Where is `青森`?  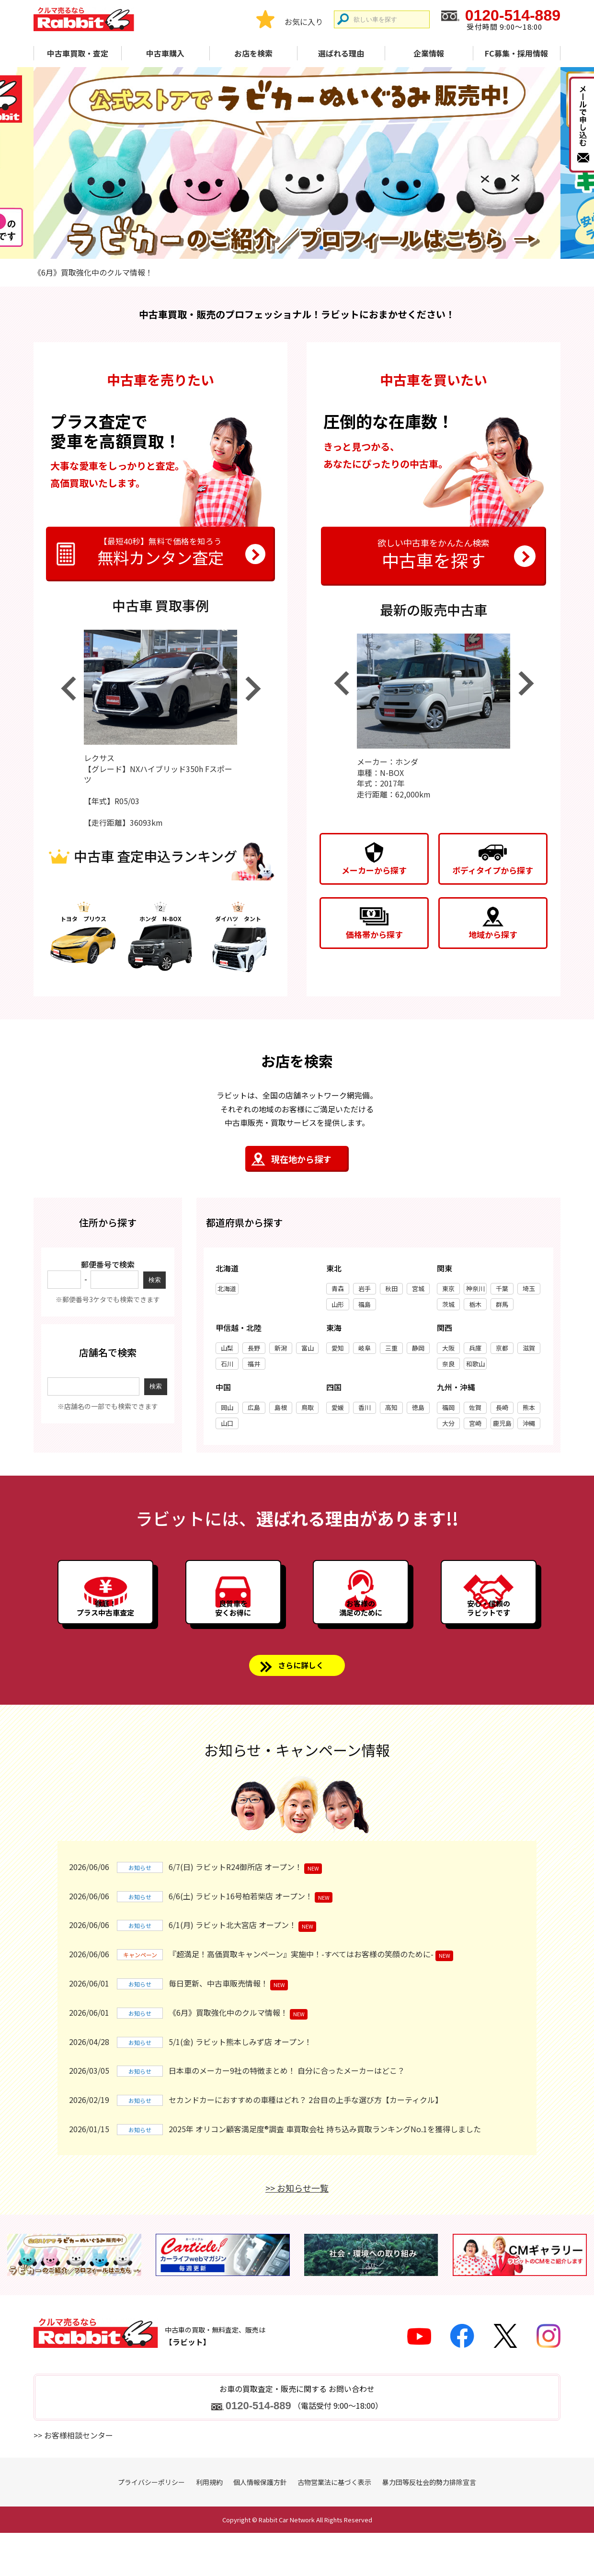
青森 is located at coordinates (337, 1292).